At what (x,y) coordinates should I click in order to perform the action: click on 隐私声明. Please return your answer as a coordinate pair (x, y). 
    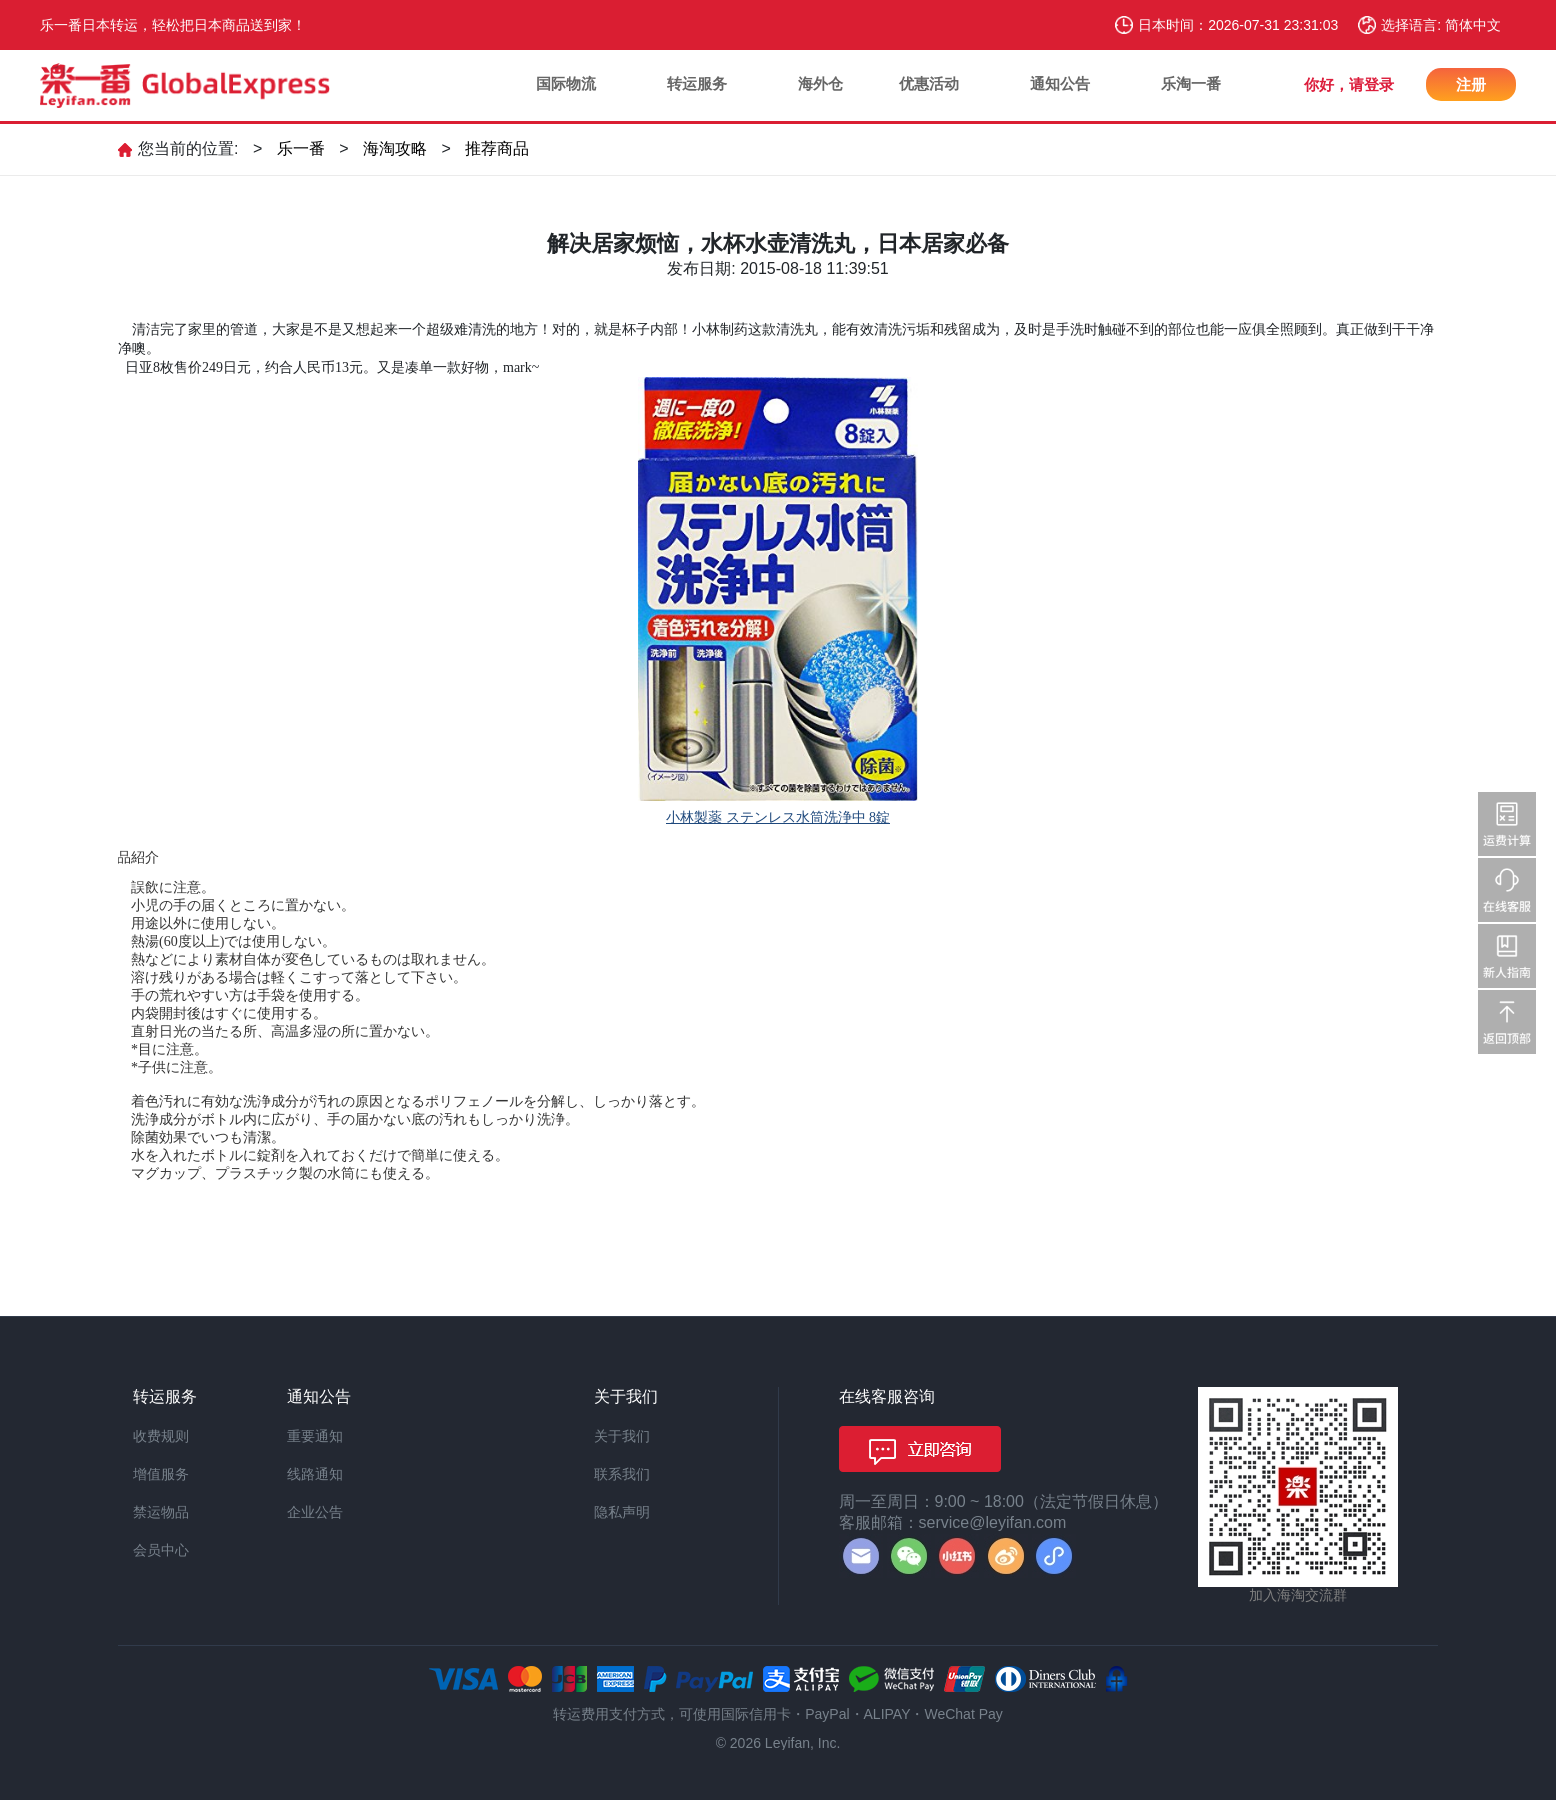
    Looking at the image, I should click on (622, 1512).